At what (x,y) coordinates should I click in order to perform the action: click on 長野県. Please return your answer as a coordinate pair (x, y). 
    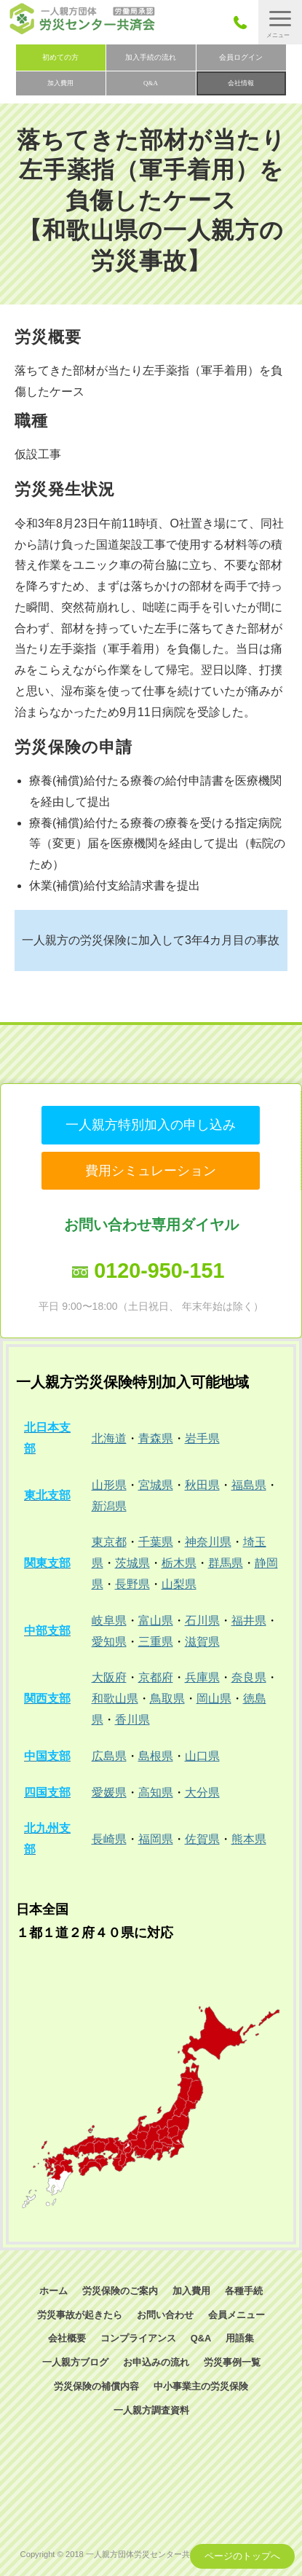
    Looking at the image, I should click on (132, 1584).